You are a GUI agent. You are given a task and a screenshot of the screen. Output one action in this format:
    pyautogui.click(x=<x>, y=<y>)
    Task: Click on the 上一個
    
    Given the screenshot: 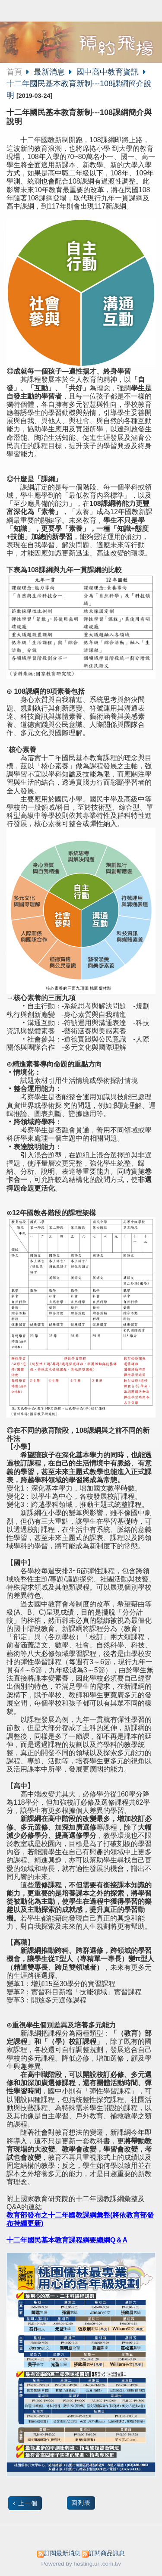 What is the action you would take?
    pyautogui.click(x=28, y=2503)
    